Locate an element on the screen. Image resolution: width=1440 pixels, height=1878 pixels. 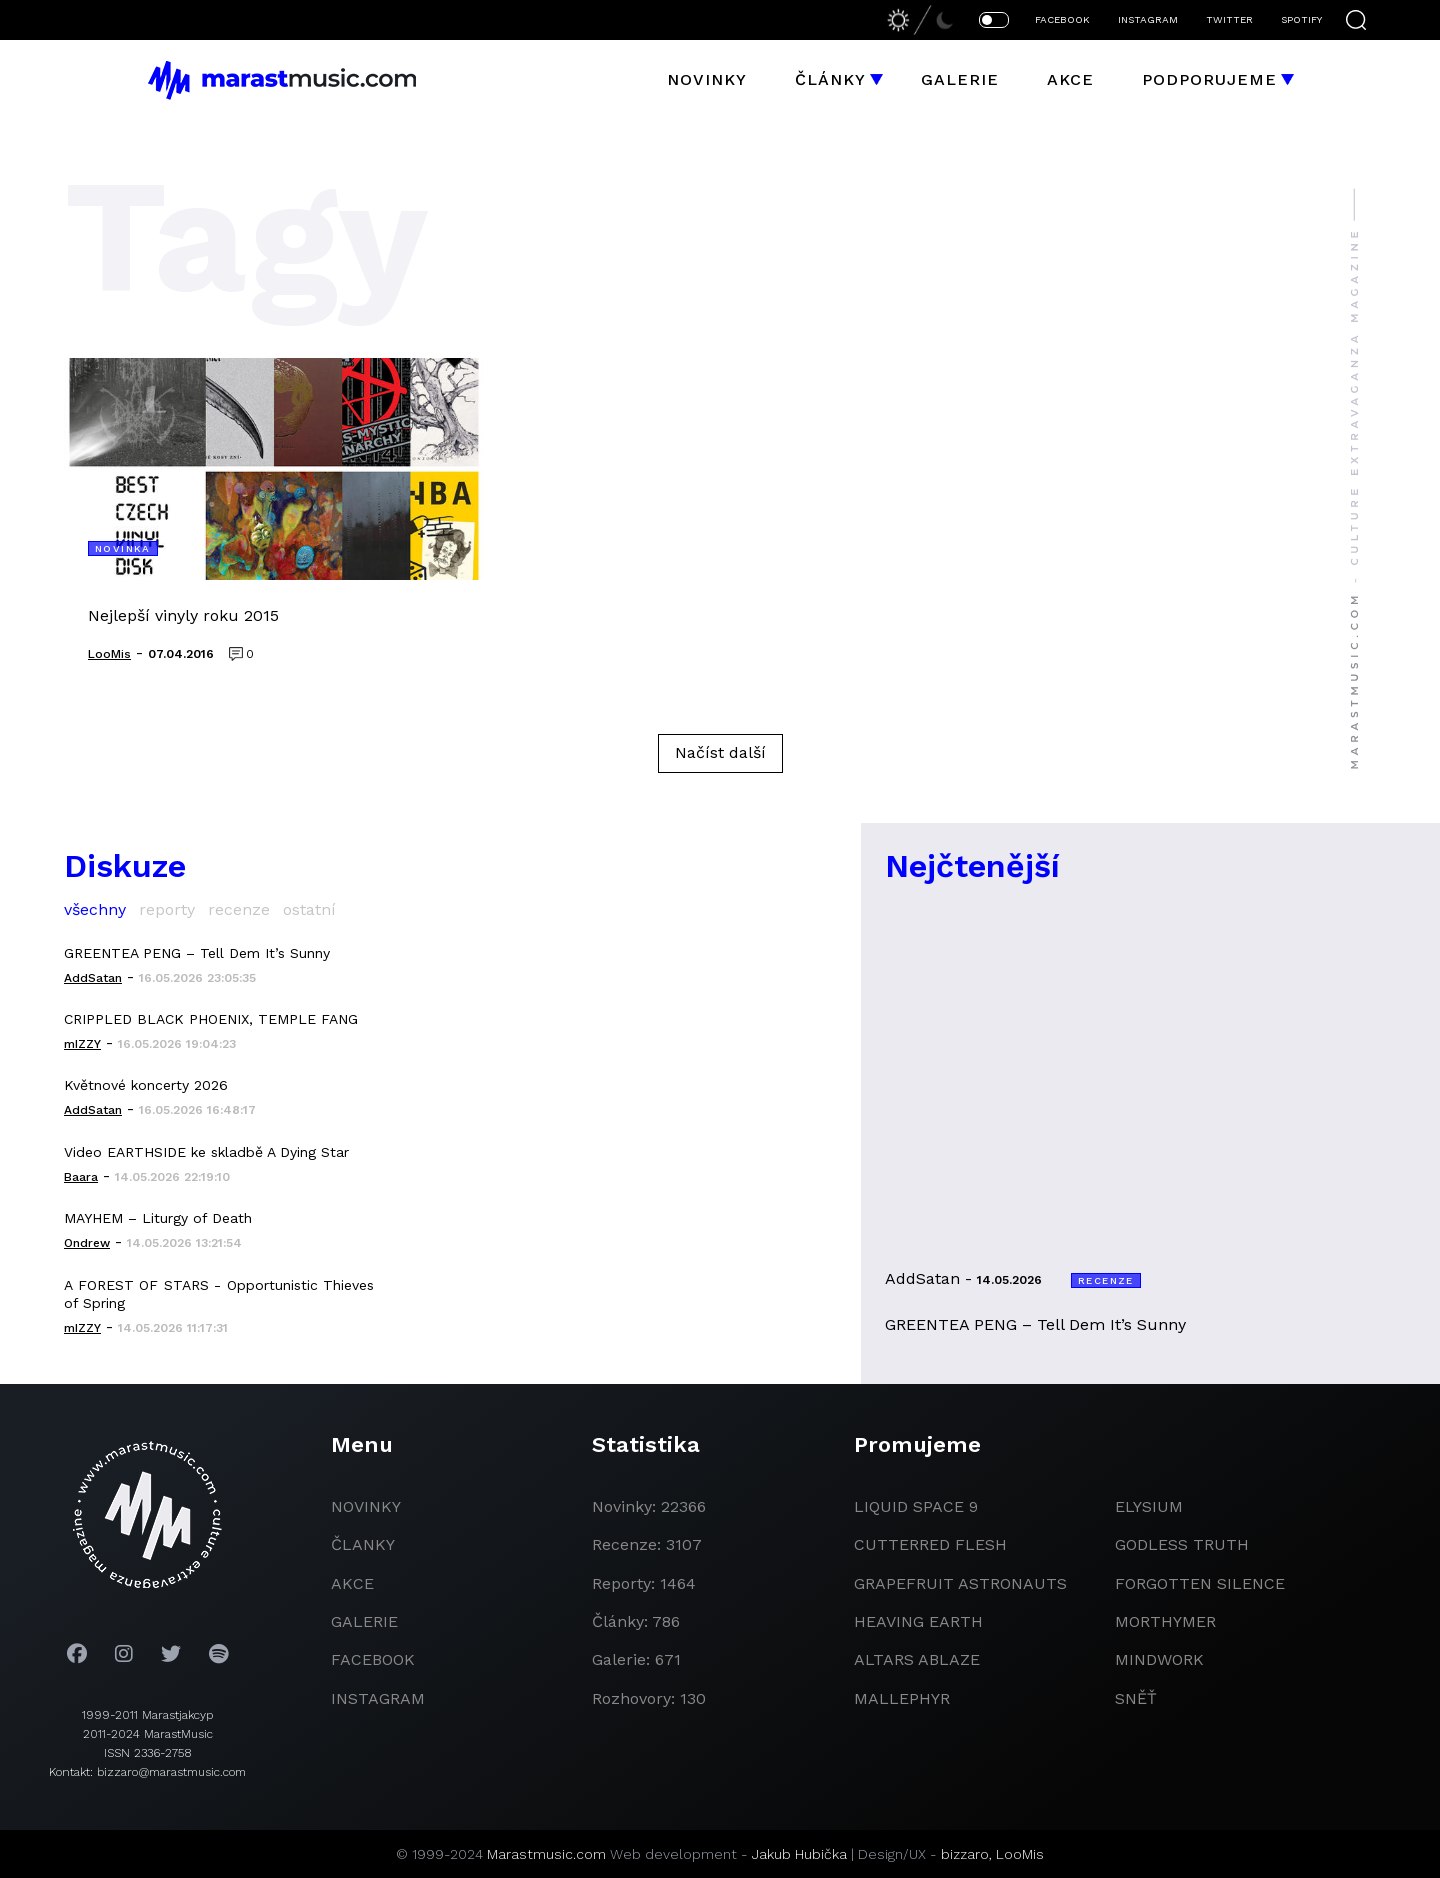
FACEBOOK is located at coordinates (1062, 19).